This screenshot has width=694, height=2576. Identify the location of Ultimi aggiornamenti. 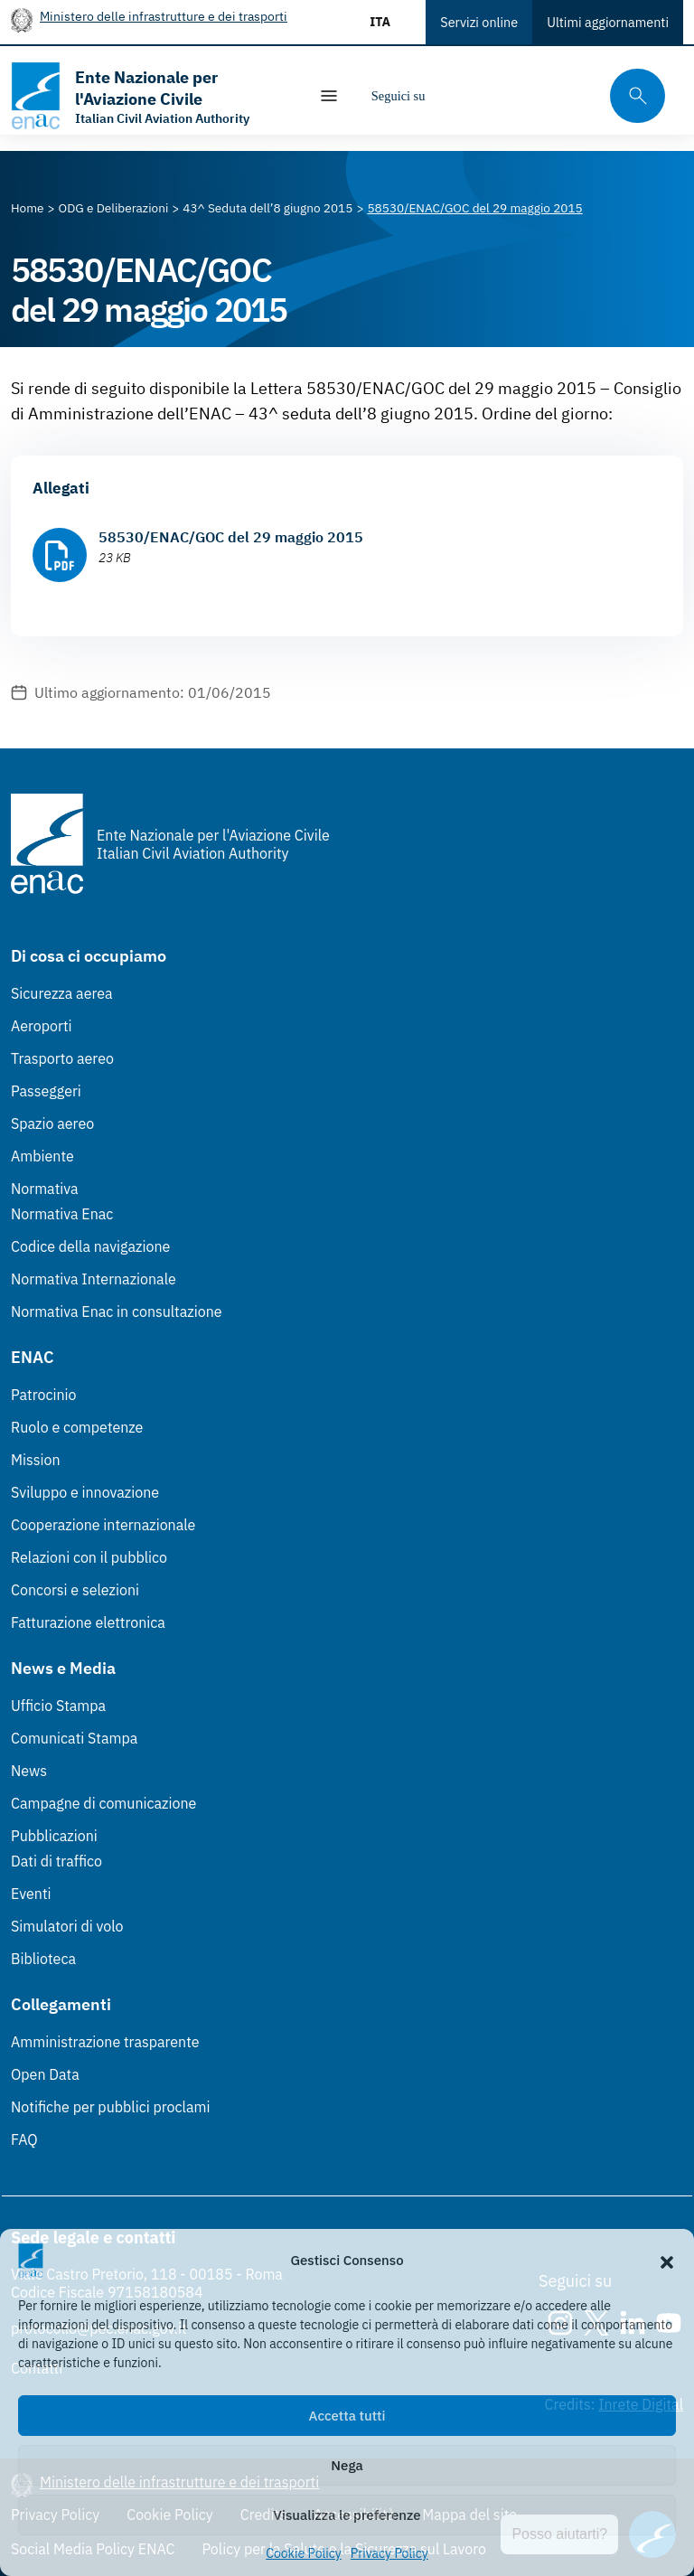
(608, 22).